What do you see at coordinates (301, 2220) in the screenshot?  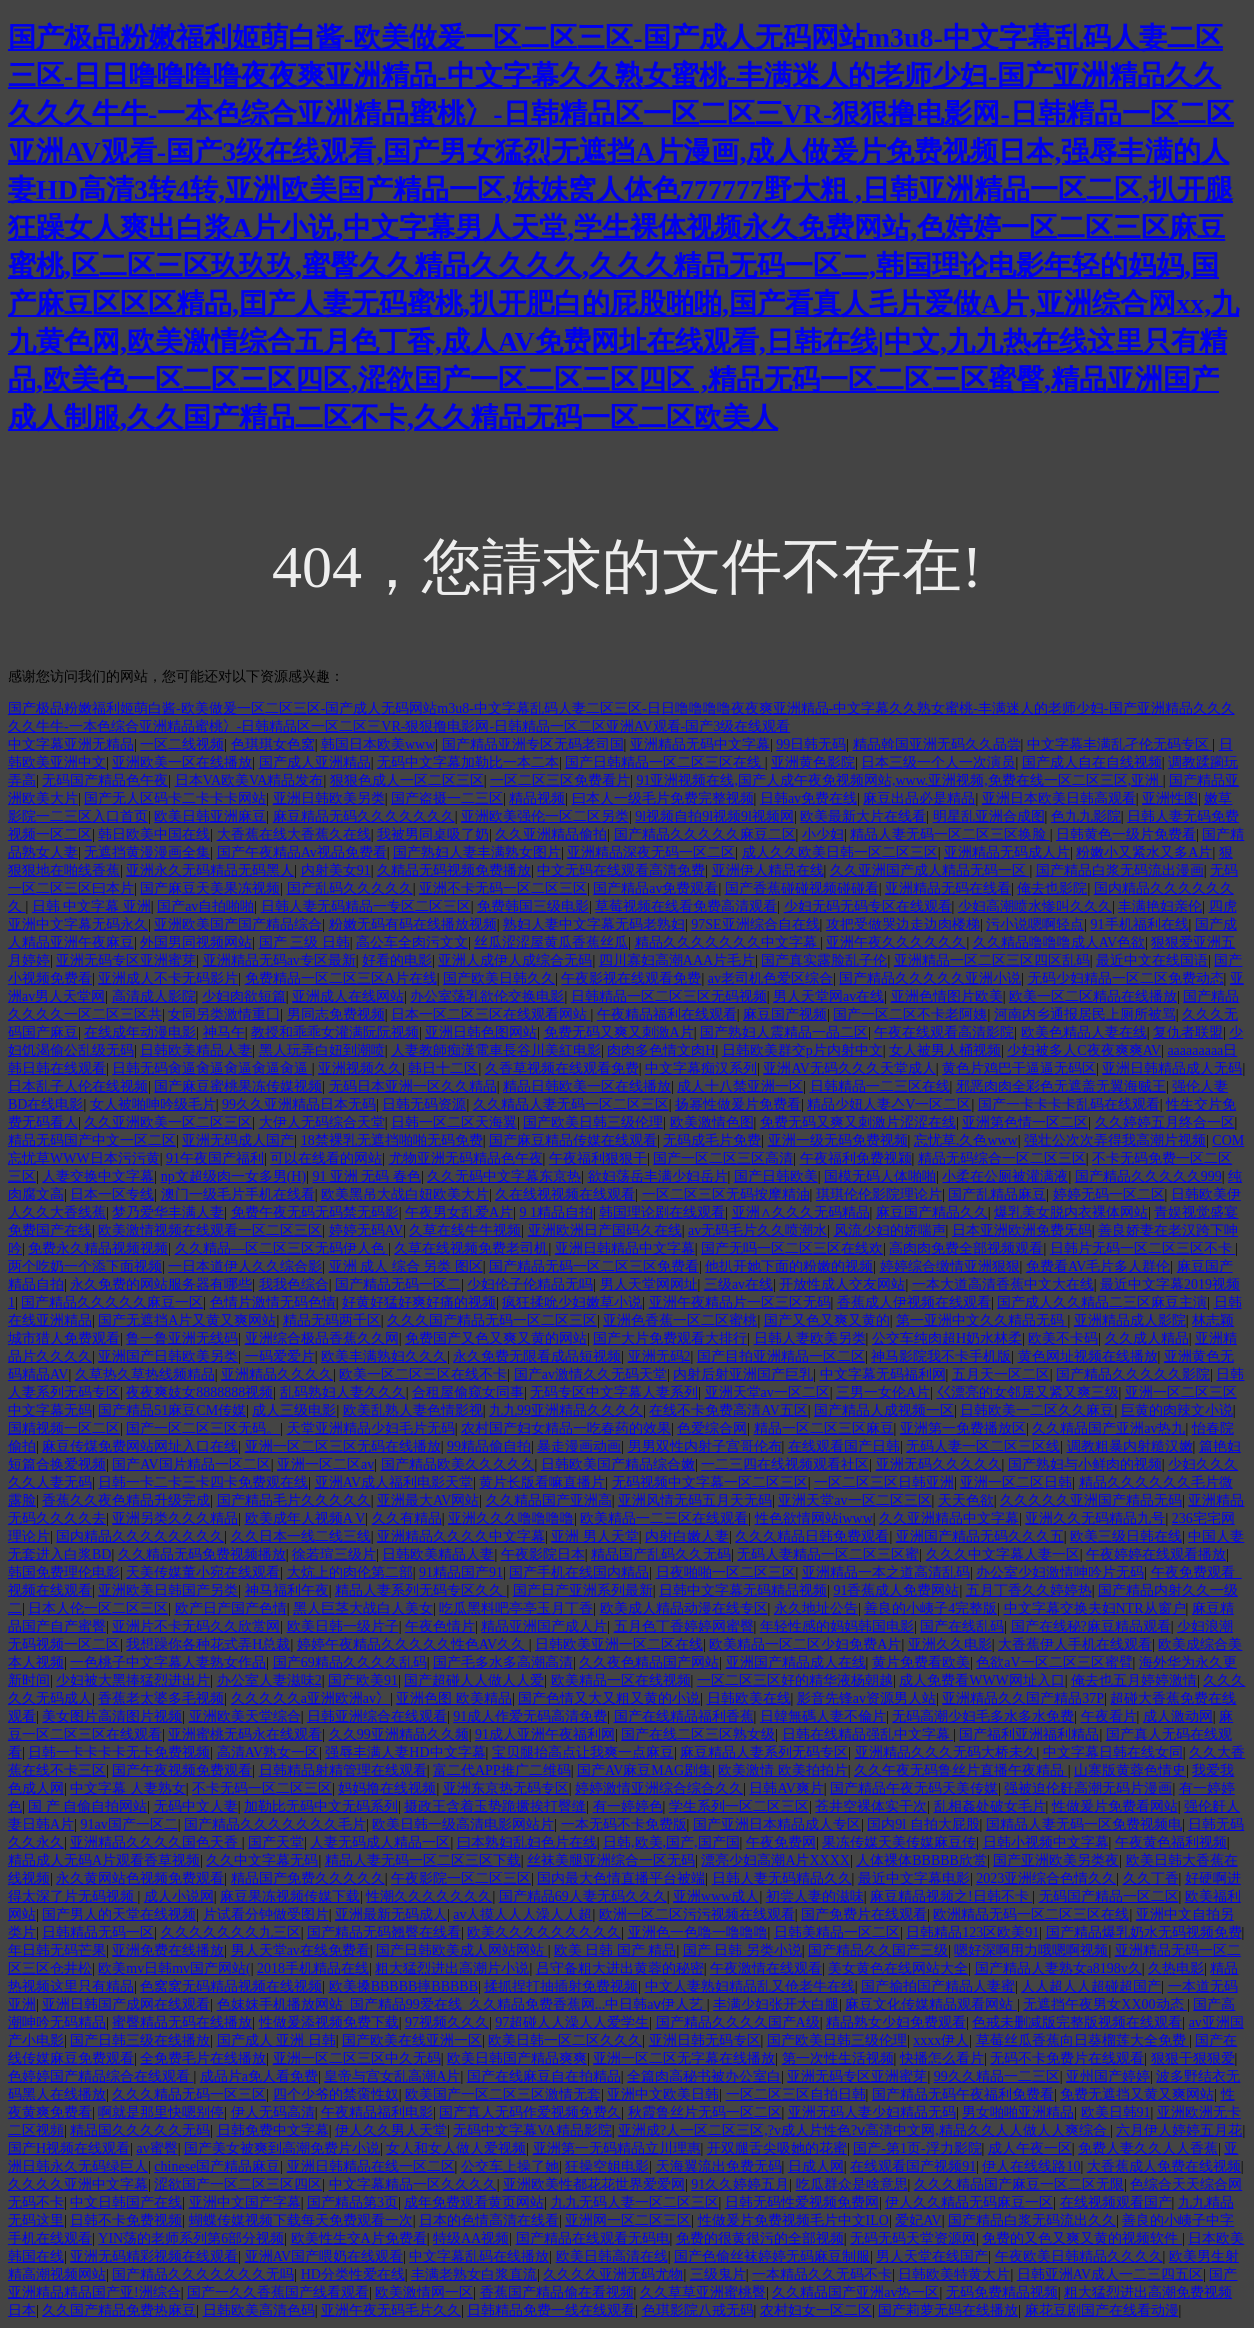 I see `蝴蝶传媒视频下载每天免费观看一次` at bounding box center [301, 2220].